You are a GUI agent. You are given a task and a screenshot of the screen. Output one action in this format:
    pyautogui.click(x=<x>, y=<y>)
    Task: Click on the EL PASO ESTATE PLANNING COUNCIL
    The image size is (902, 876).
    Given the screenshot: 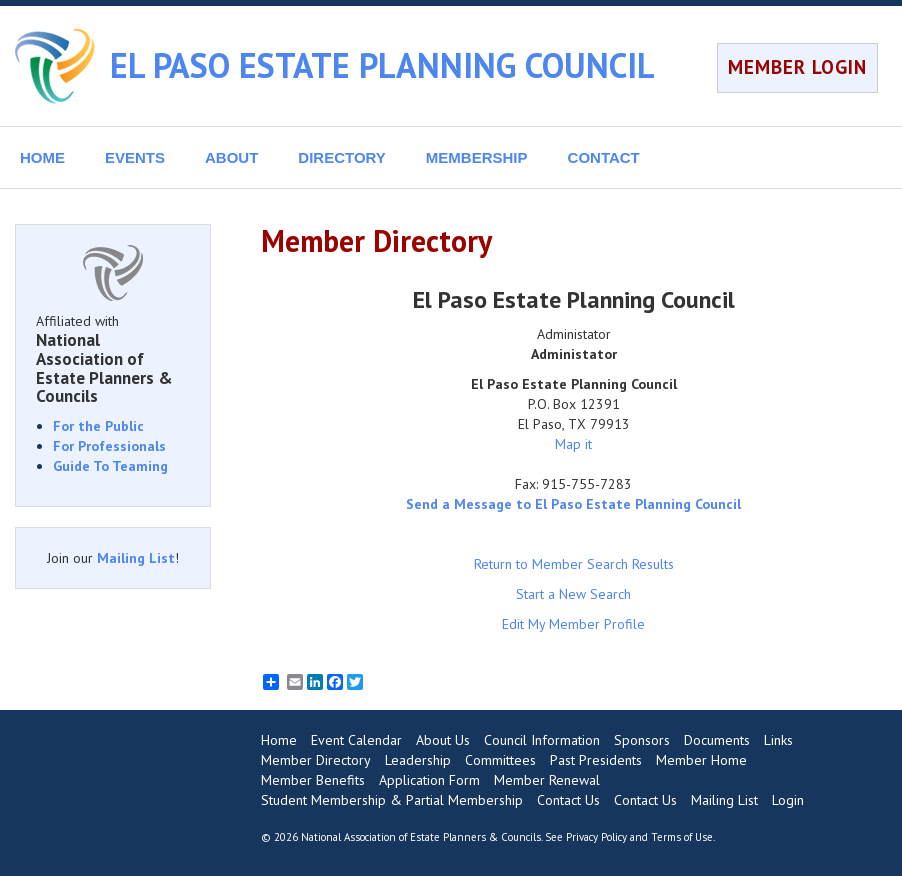 What is the action you would take?
    pyautogui.click(x=382, y=65)
    